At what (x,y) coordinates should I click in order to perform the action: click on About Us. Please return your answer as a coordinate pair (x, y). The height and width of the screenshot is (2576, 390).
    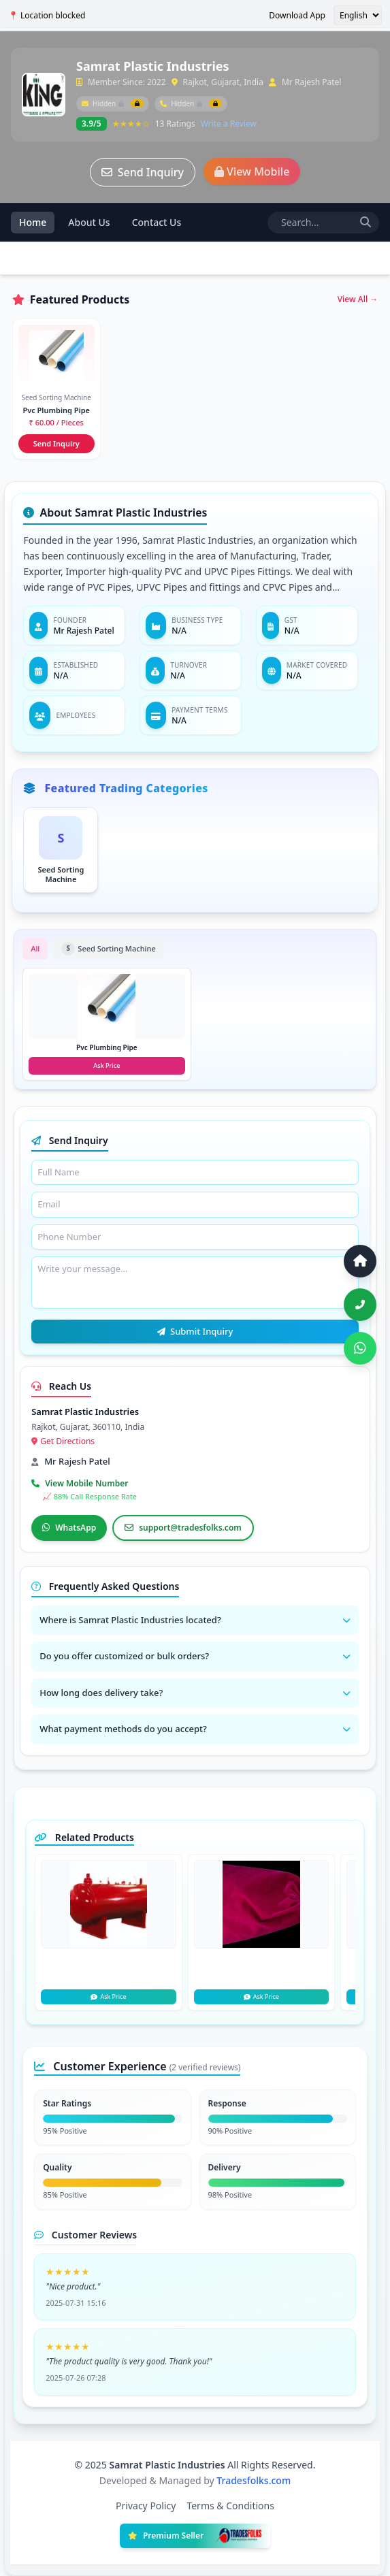
    Looking at the image, I should click on (89, 222).